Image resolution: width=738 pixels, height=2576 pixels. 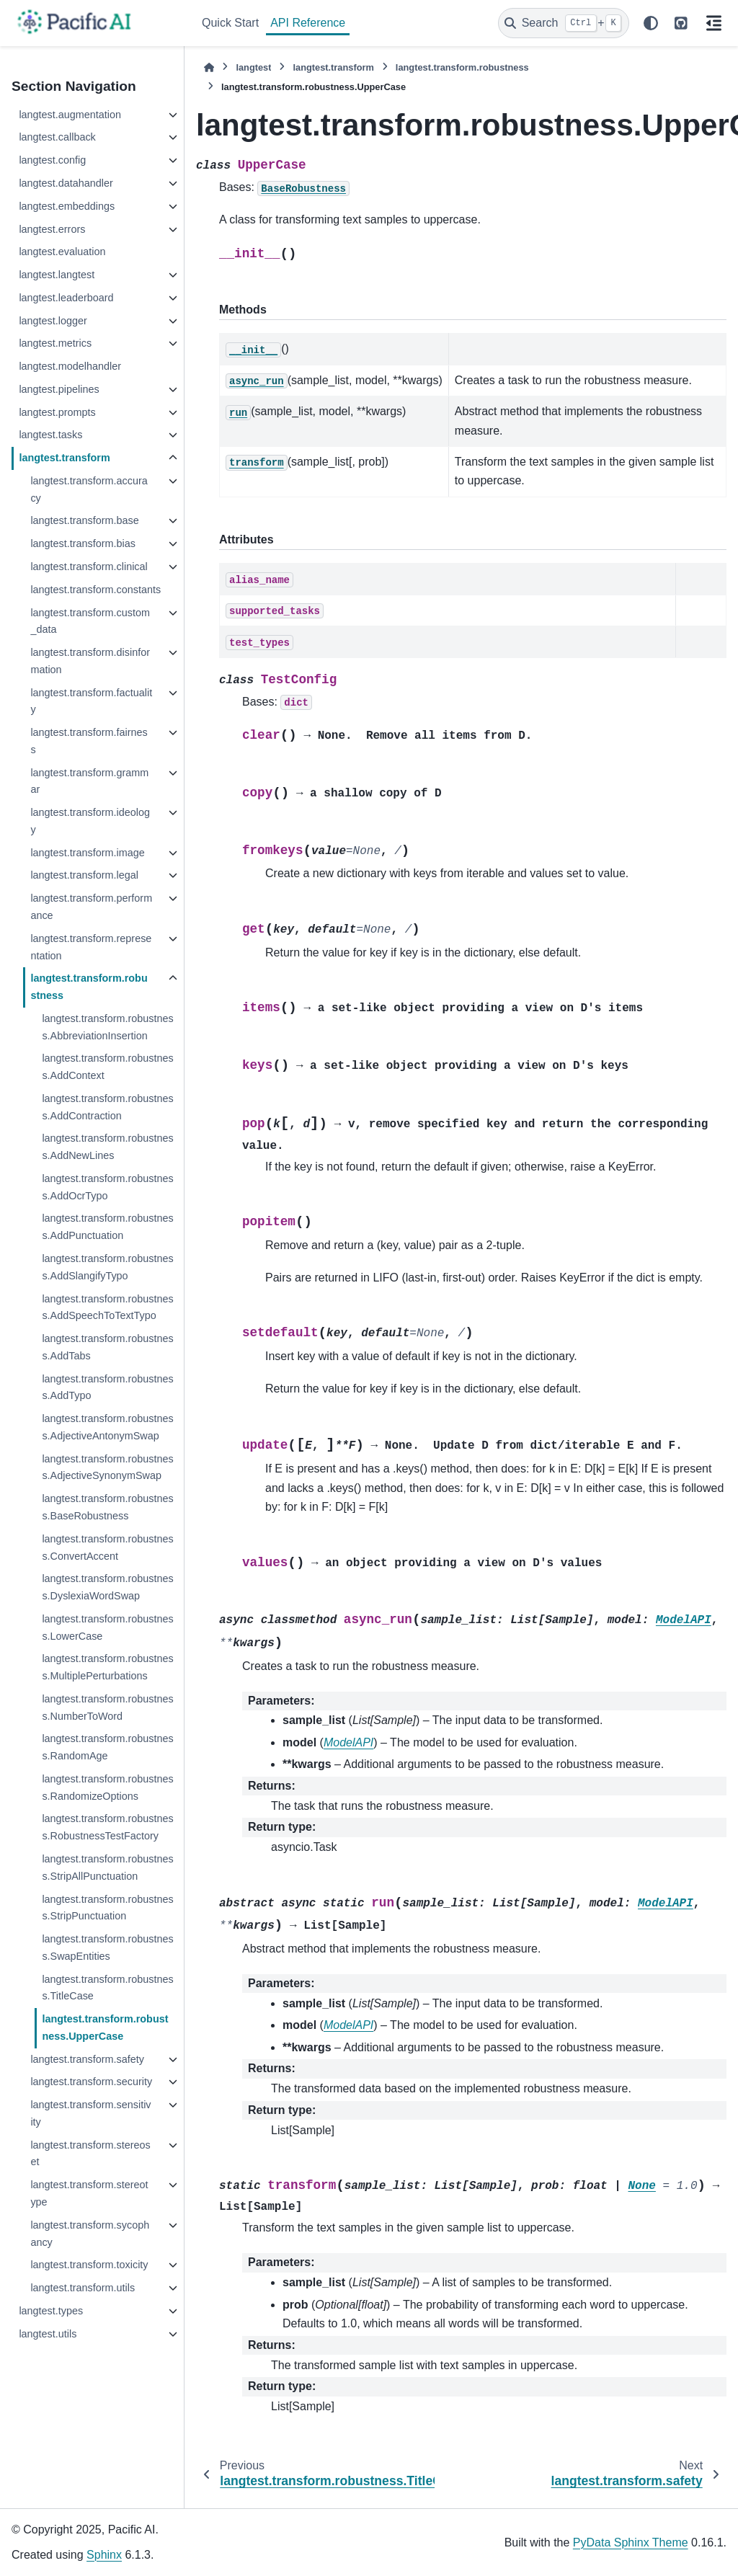 I want to click on langtest.transform.robustness.AddSpeechToTextTypo, so click(x=107, y=1307).